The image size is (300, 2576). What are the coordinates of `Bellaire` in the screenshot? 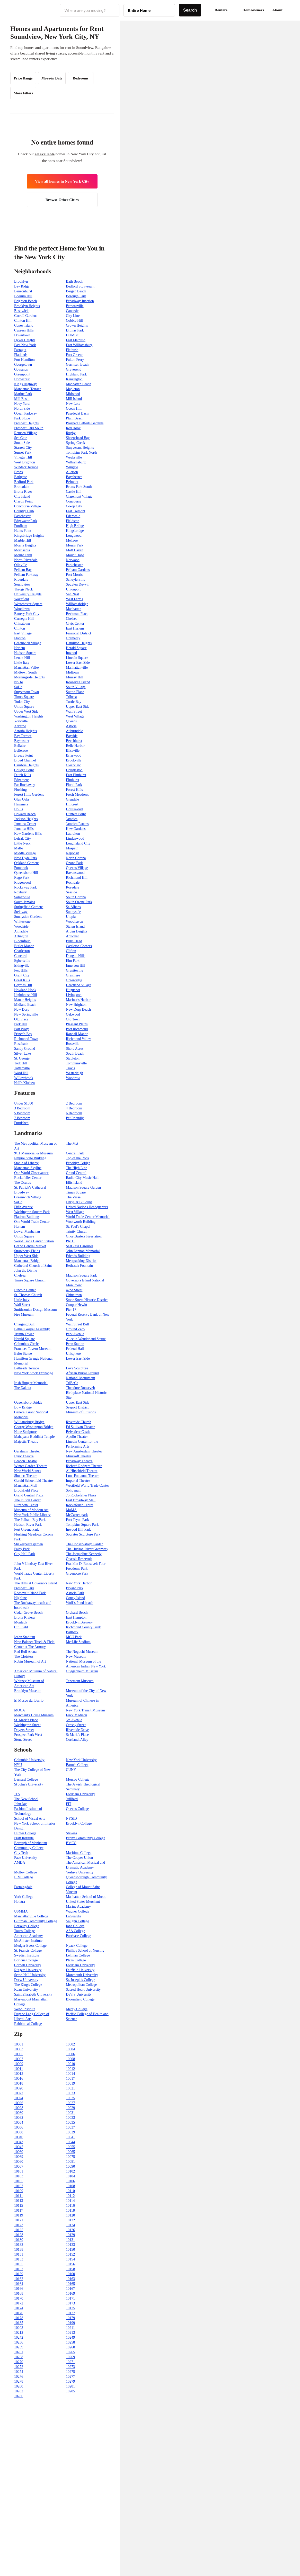 It's located at (19, 746).